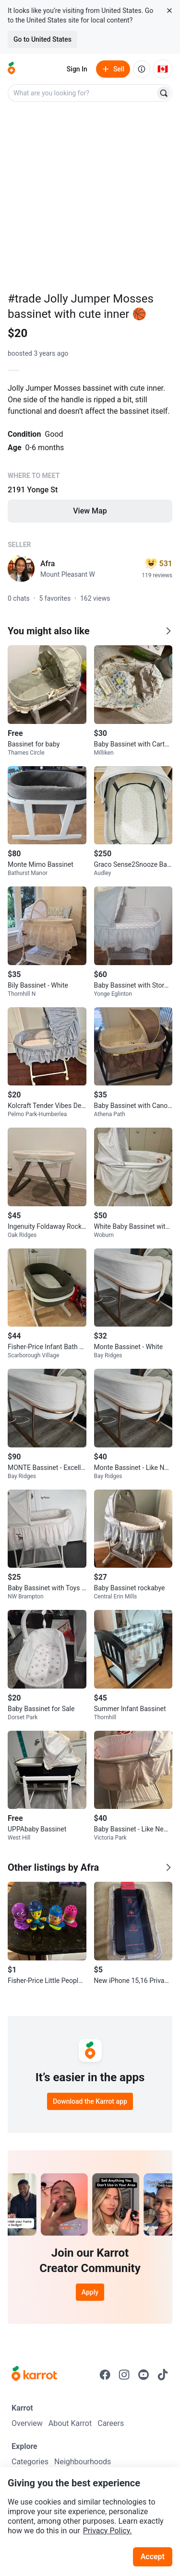 This screenshot has height=2576, width=180. Describe the element at coordinates (162, 69) in the screenshot. I see `[Current country: Canada. Change country.]` at that location.